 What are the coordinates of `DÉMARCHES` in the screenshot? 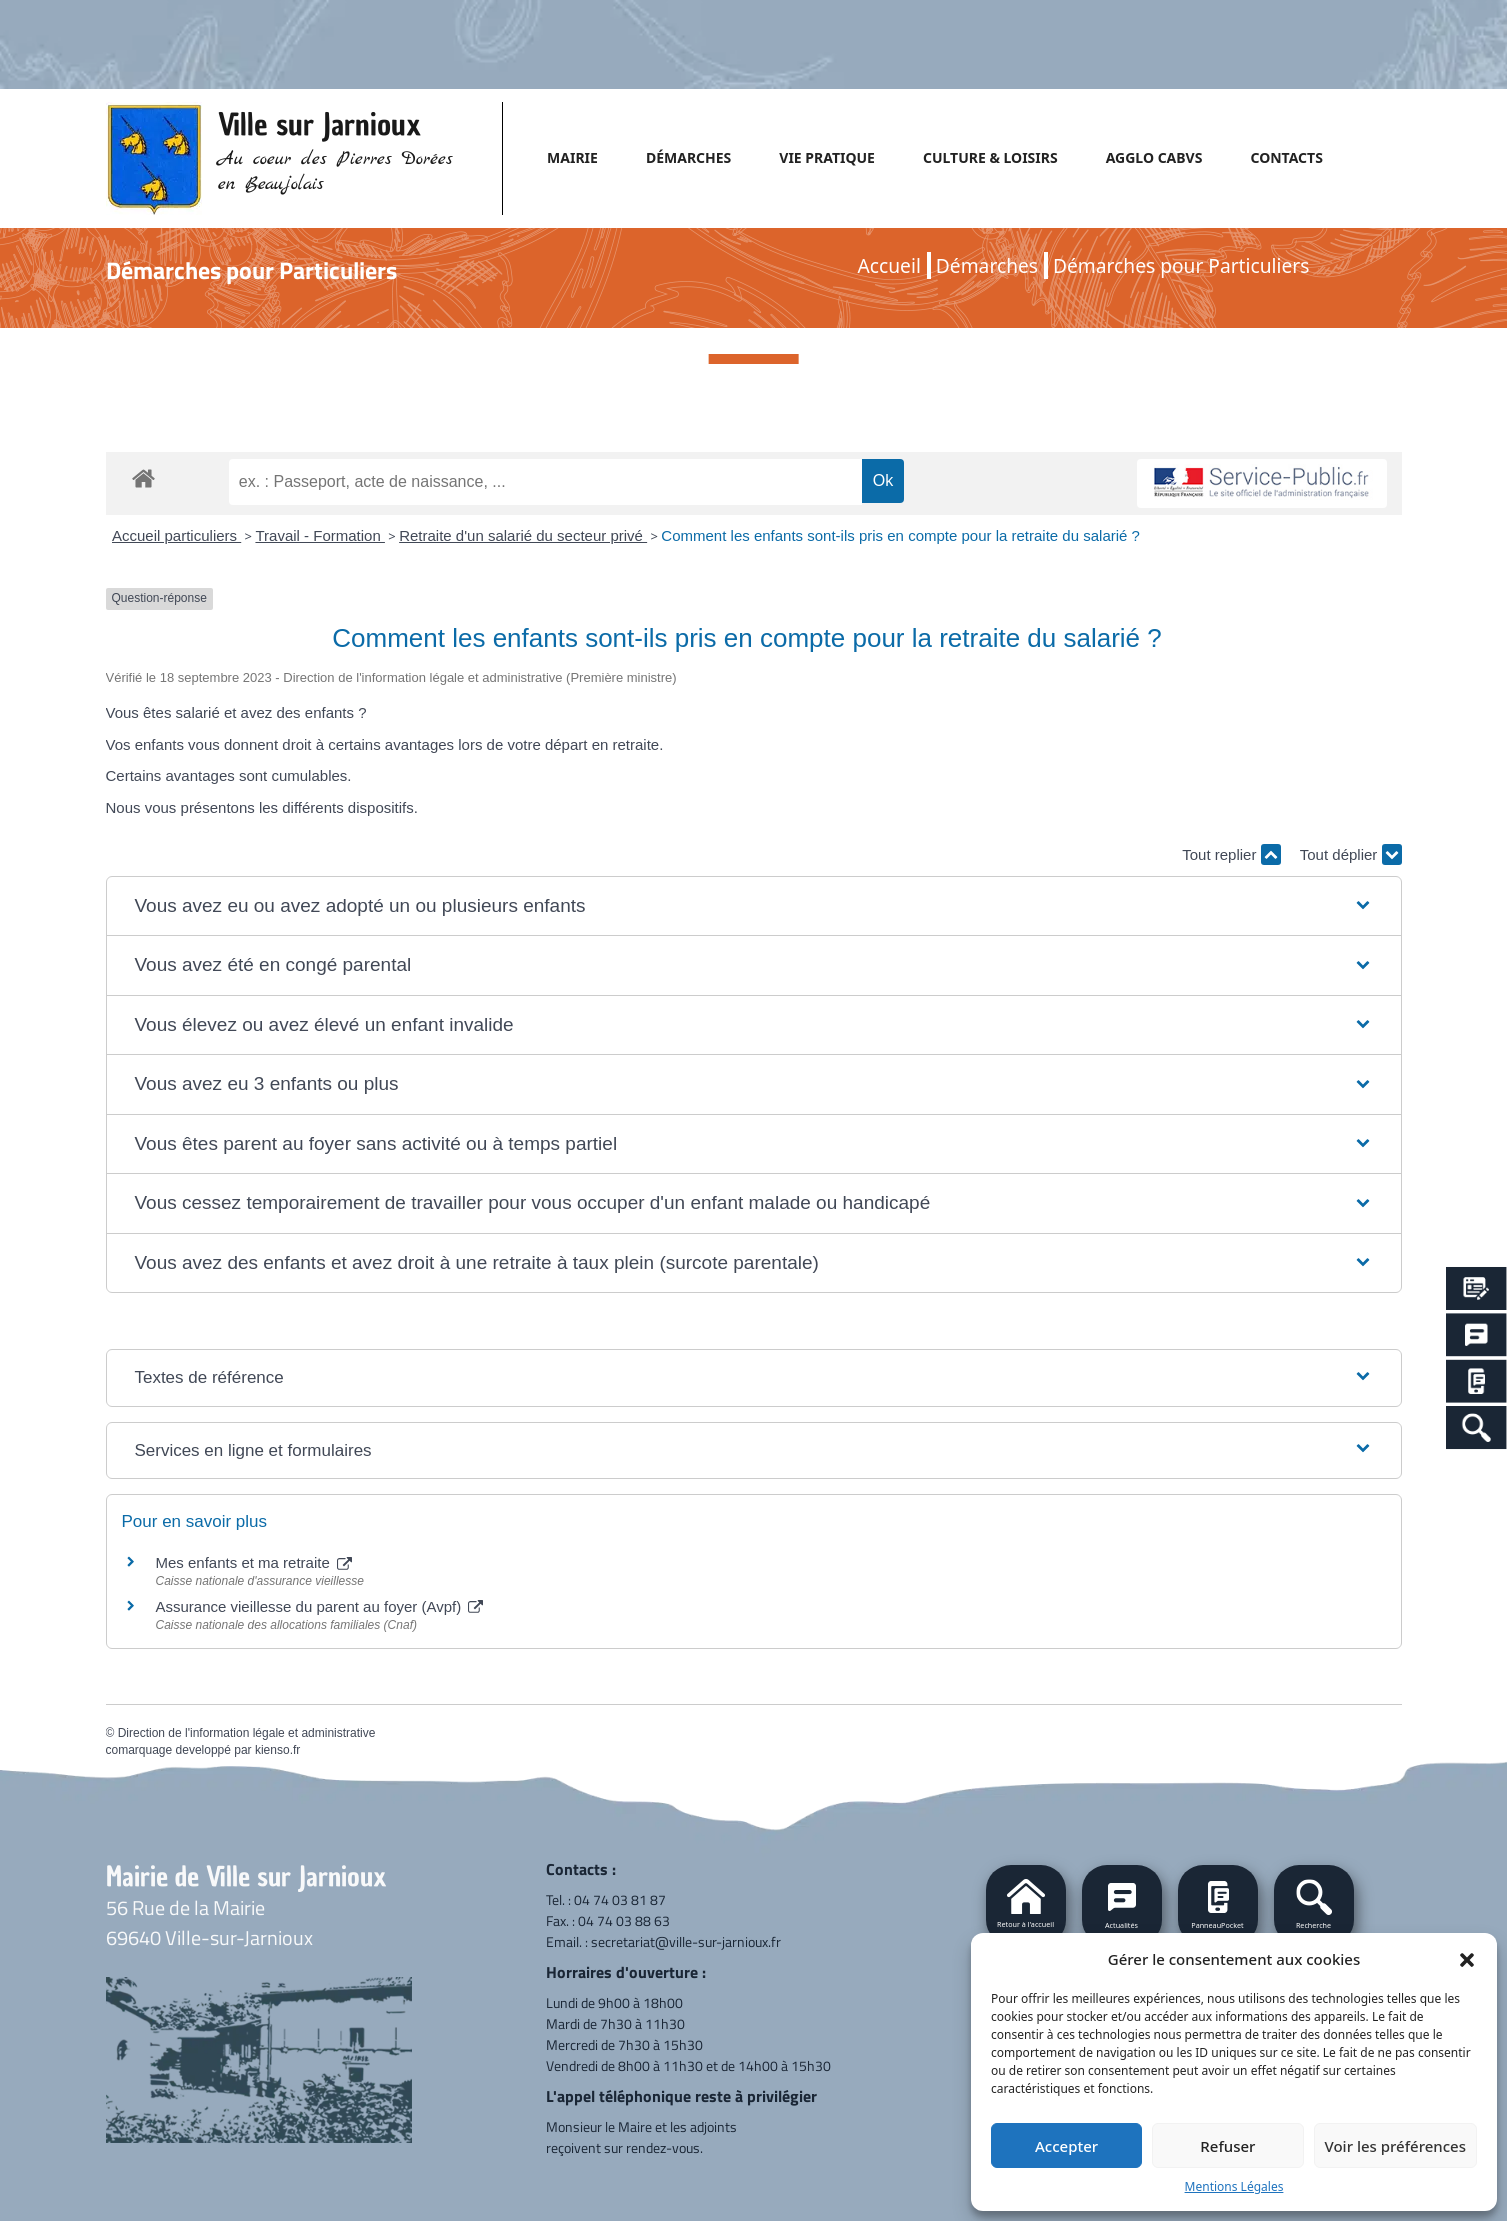 It's located at (688, 157).